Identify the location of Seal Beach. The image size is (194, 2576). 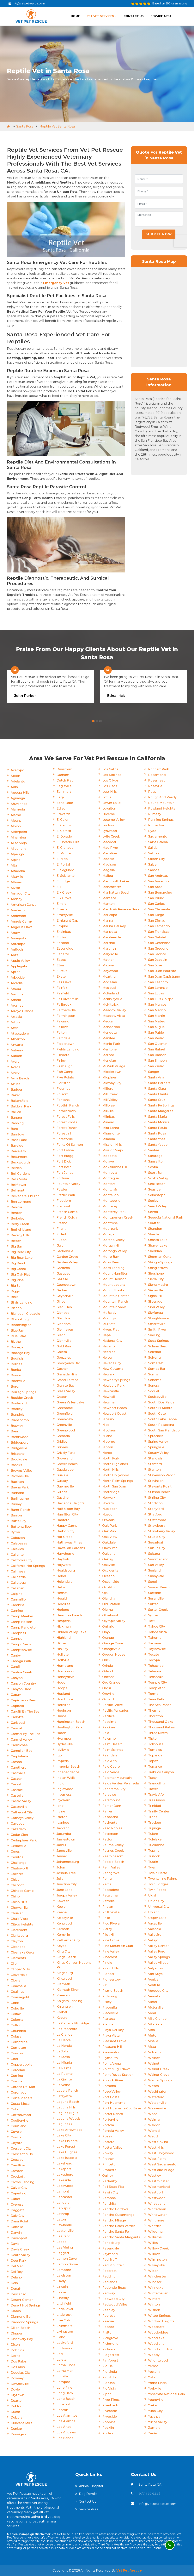
(156, 1184).